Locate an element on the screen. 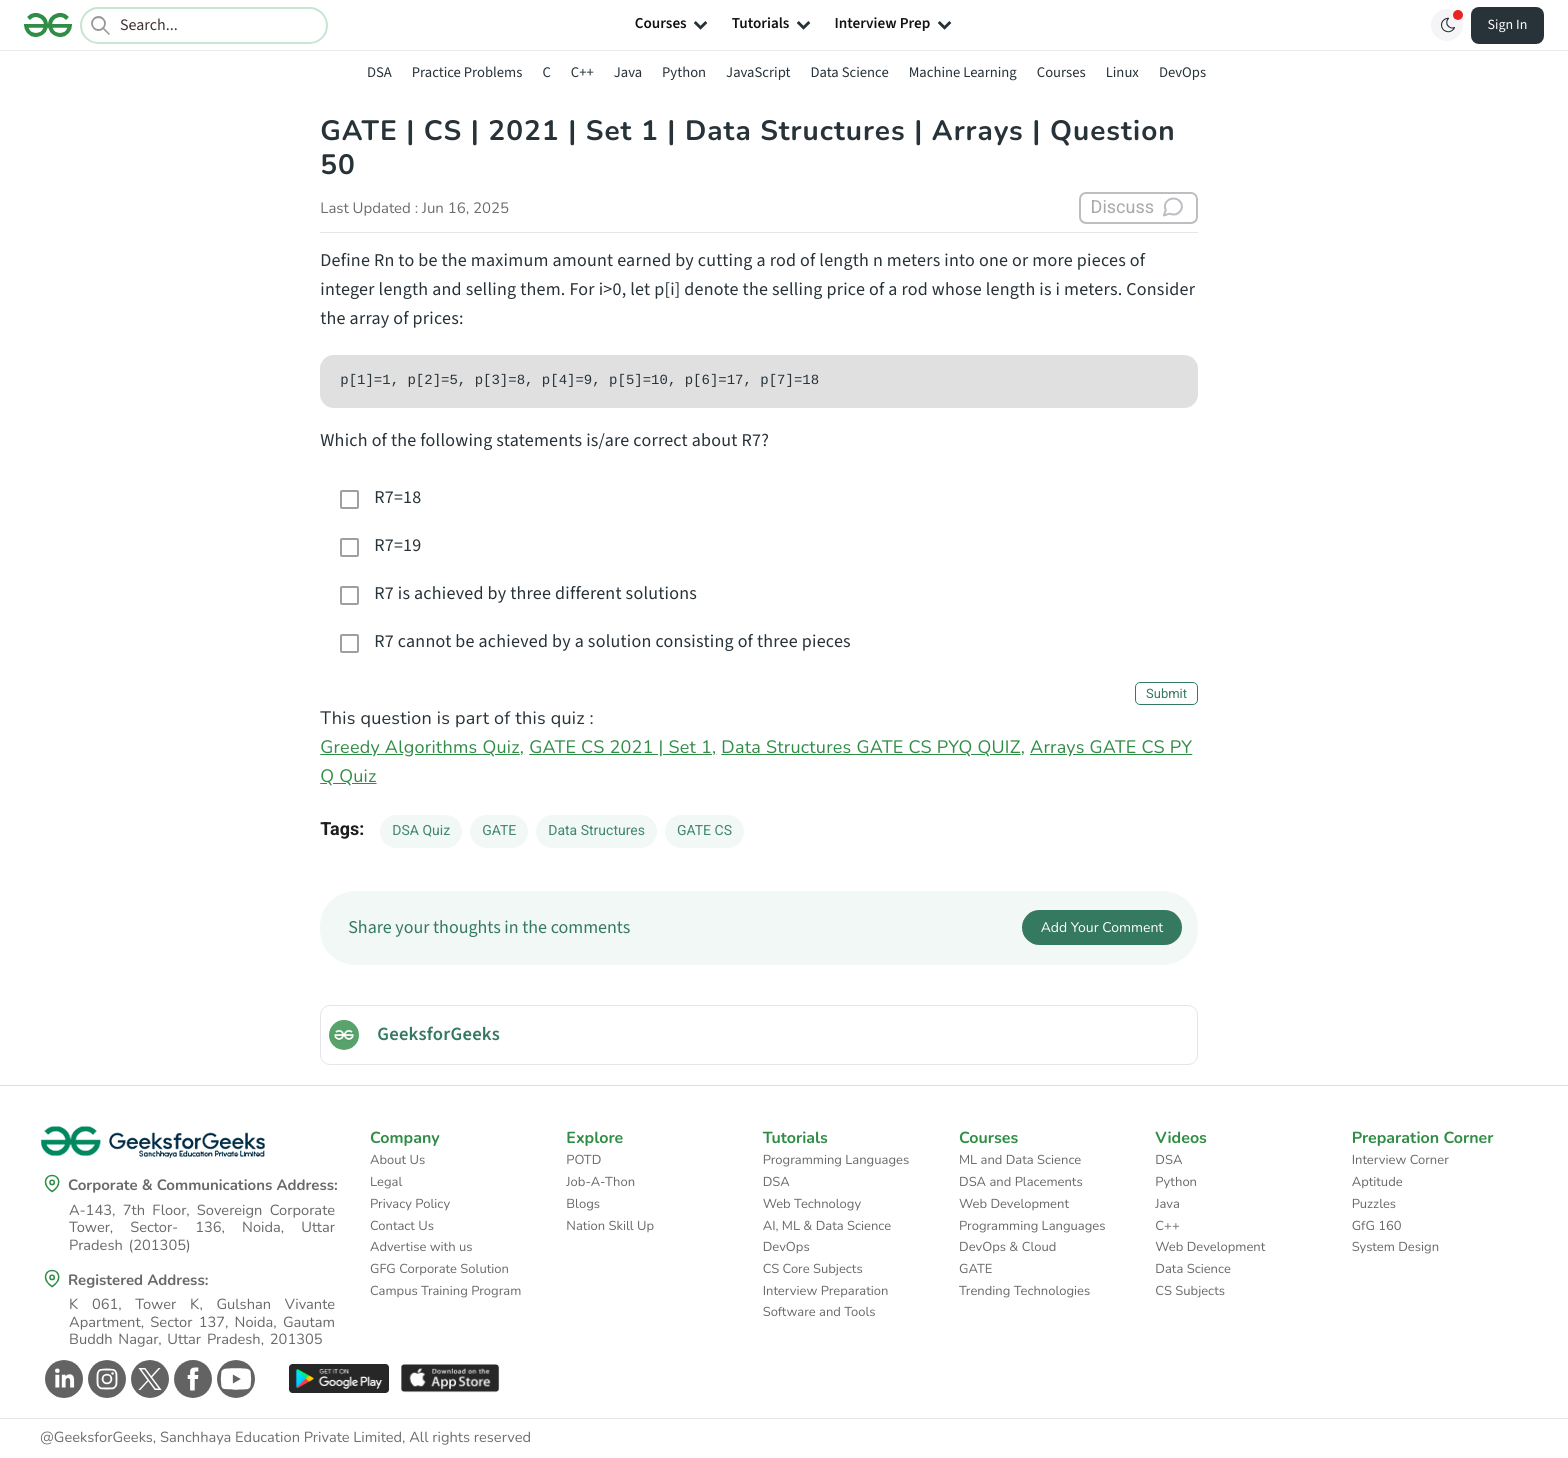 The width and height of the screenshot is (1568, 1458). @GeeksforGeeks, Sanchhaya Education Private Limited is located at coordinates (221, 1438).